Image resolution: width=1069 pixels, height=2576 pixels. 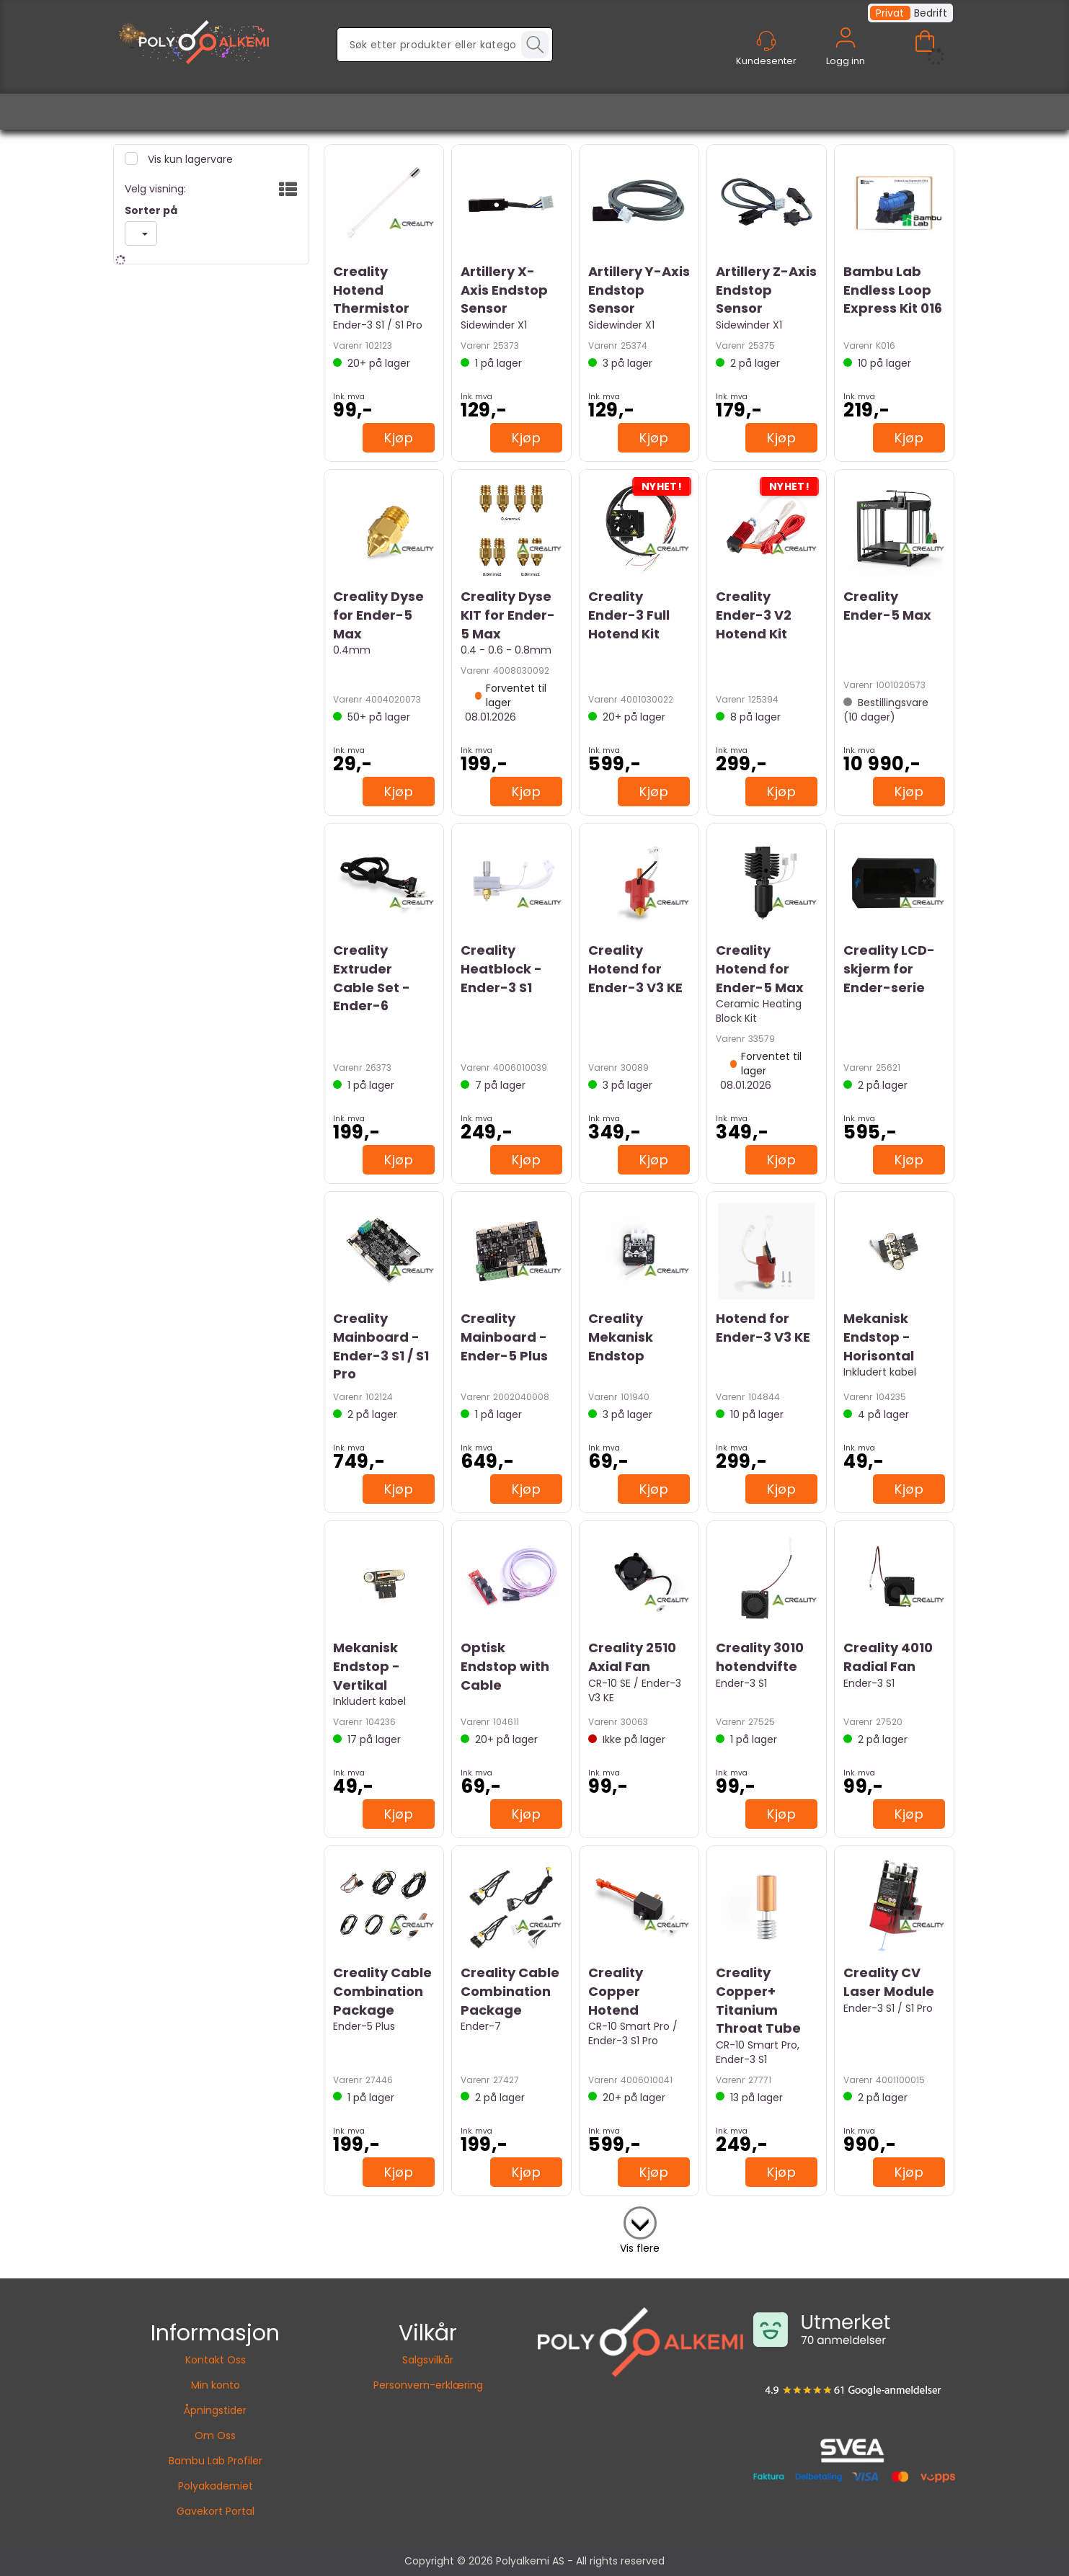 I want to click on Åpningstider, so click(x=215, y=2410).